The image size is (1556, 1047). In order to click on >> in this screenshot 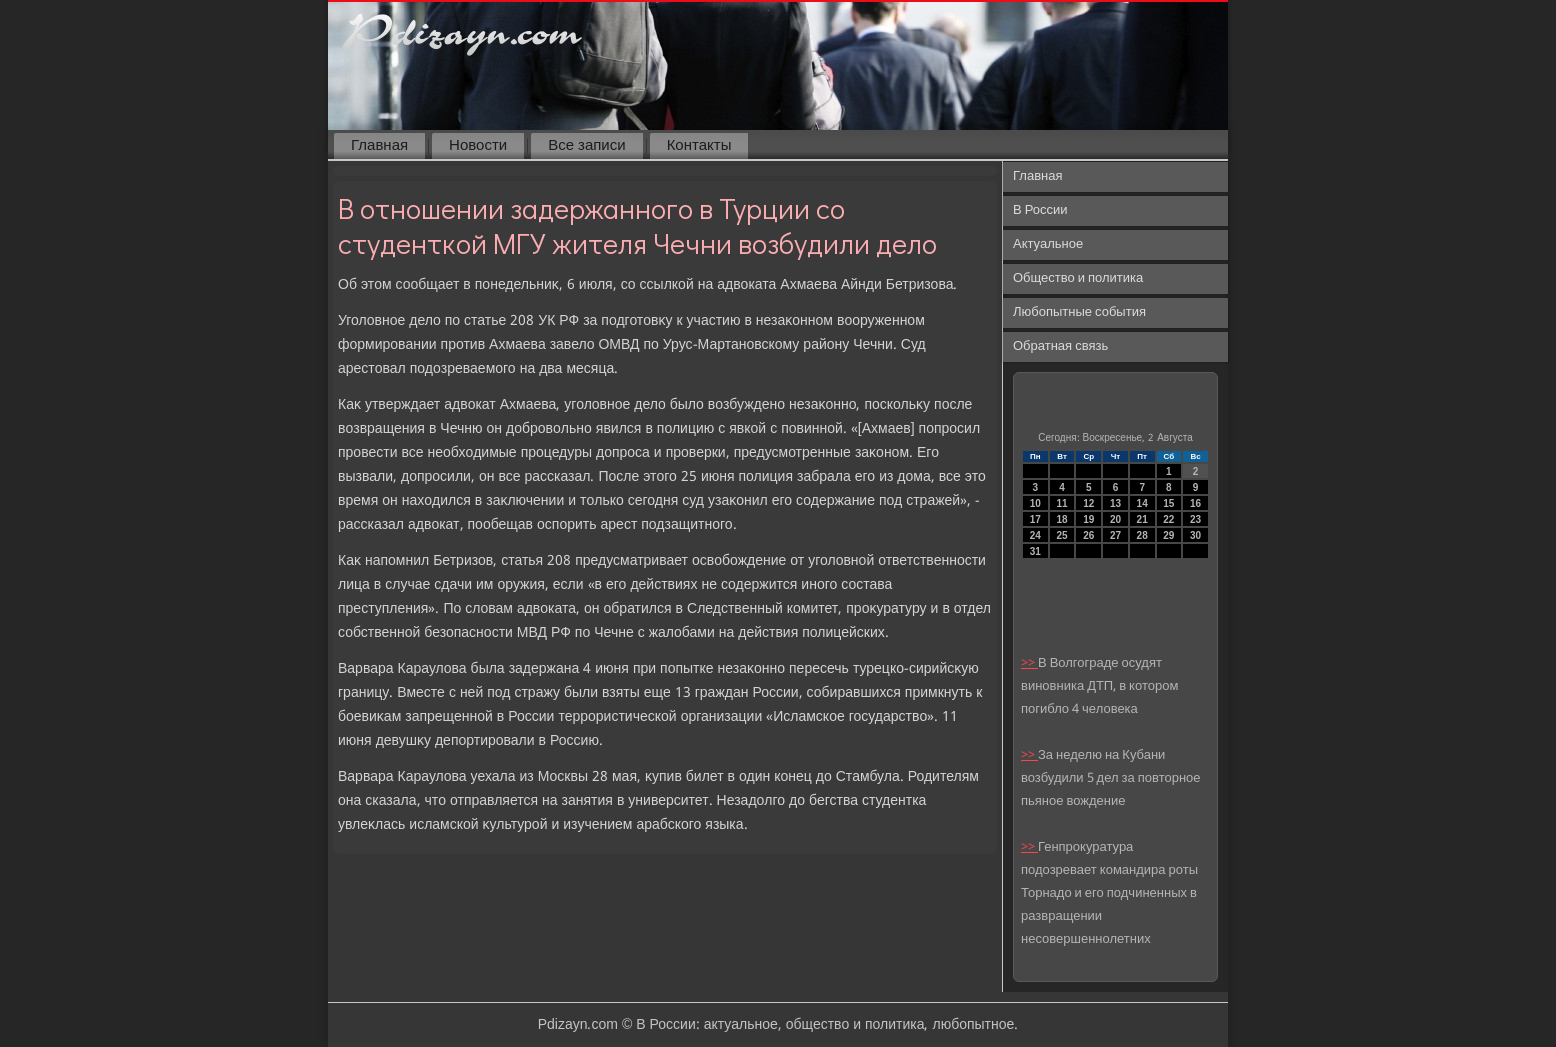, I will do `click(1029, 663)`.